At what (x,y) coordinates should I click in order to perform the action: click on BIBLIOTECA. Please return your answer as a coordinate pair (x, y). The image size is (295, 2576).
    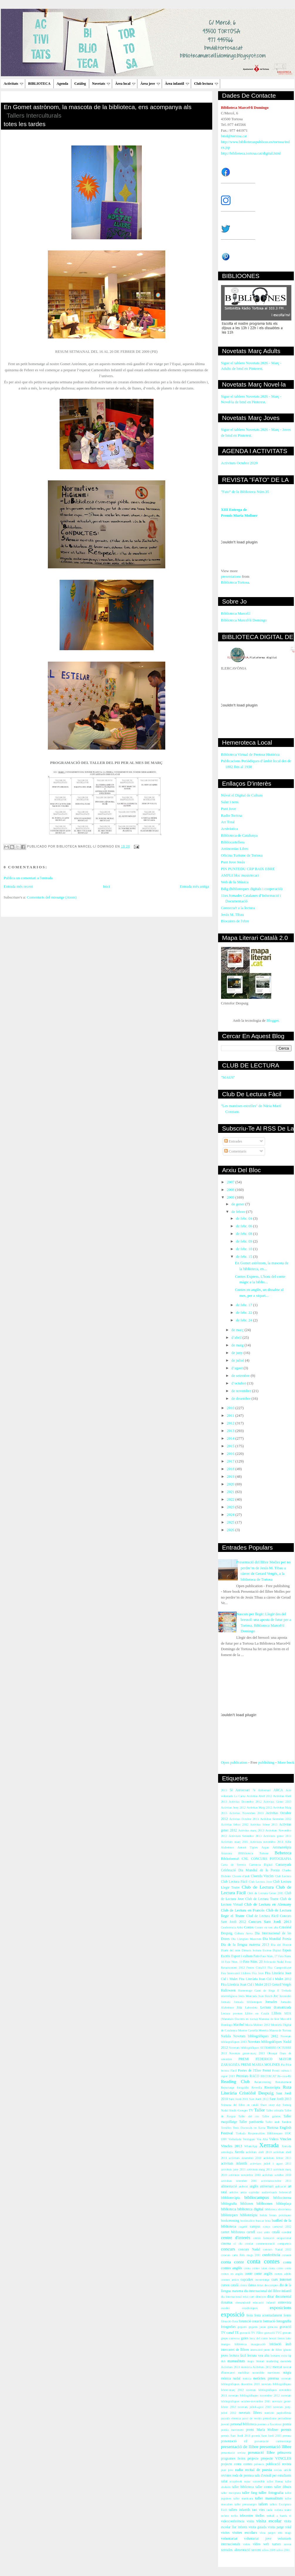
    Looking at the image, I should click on (39, 84).